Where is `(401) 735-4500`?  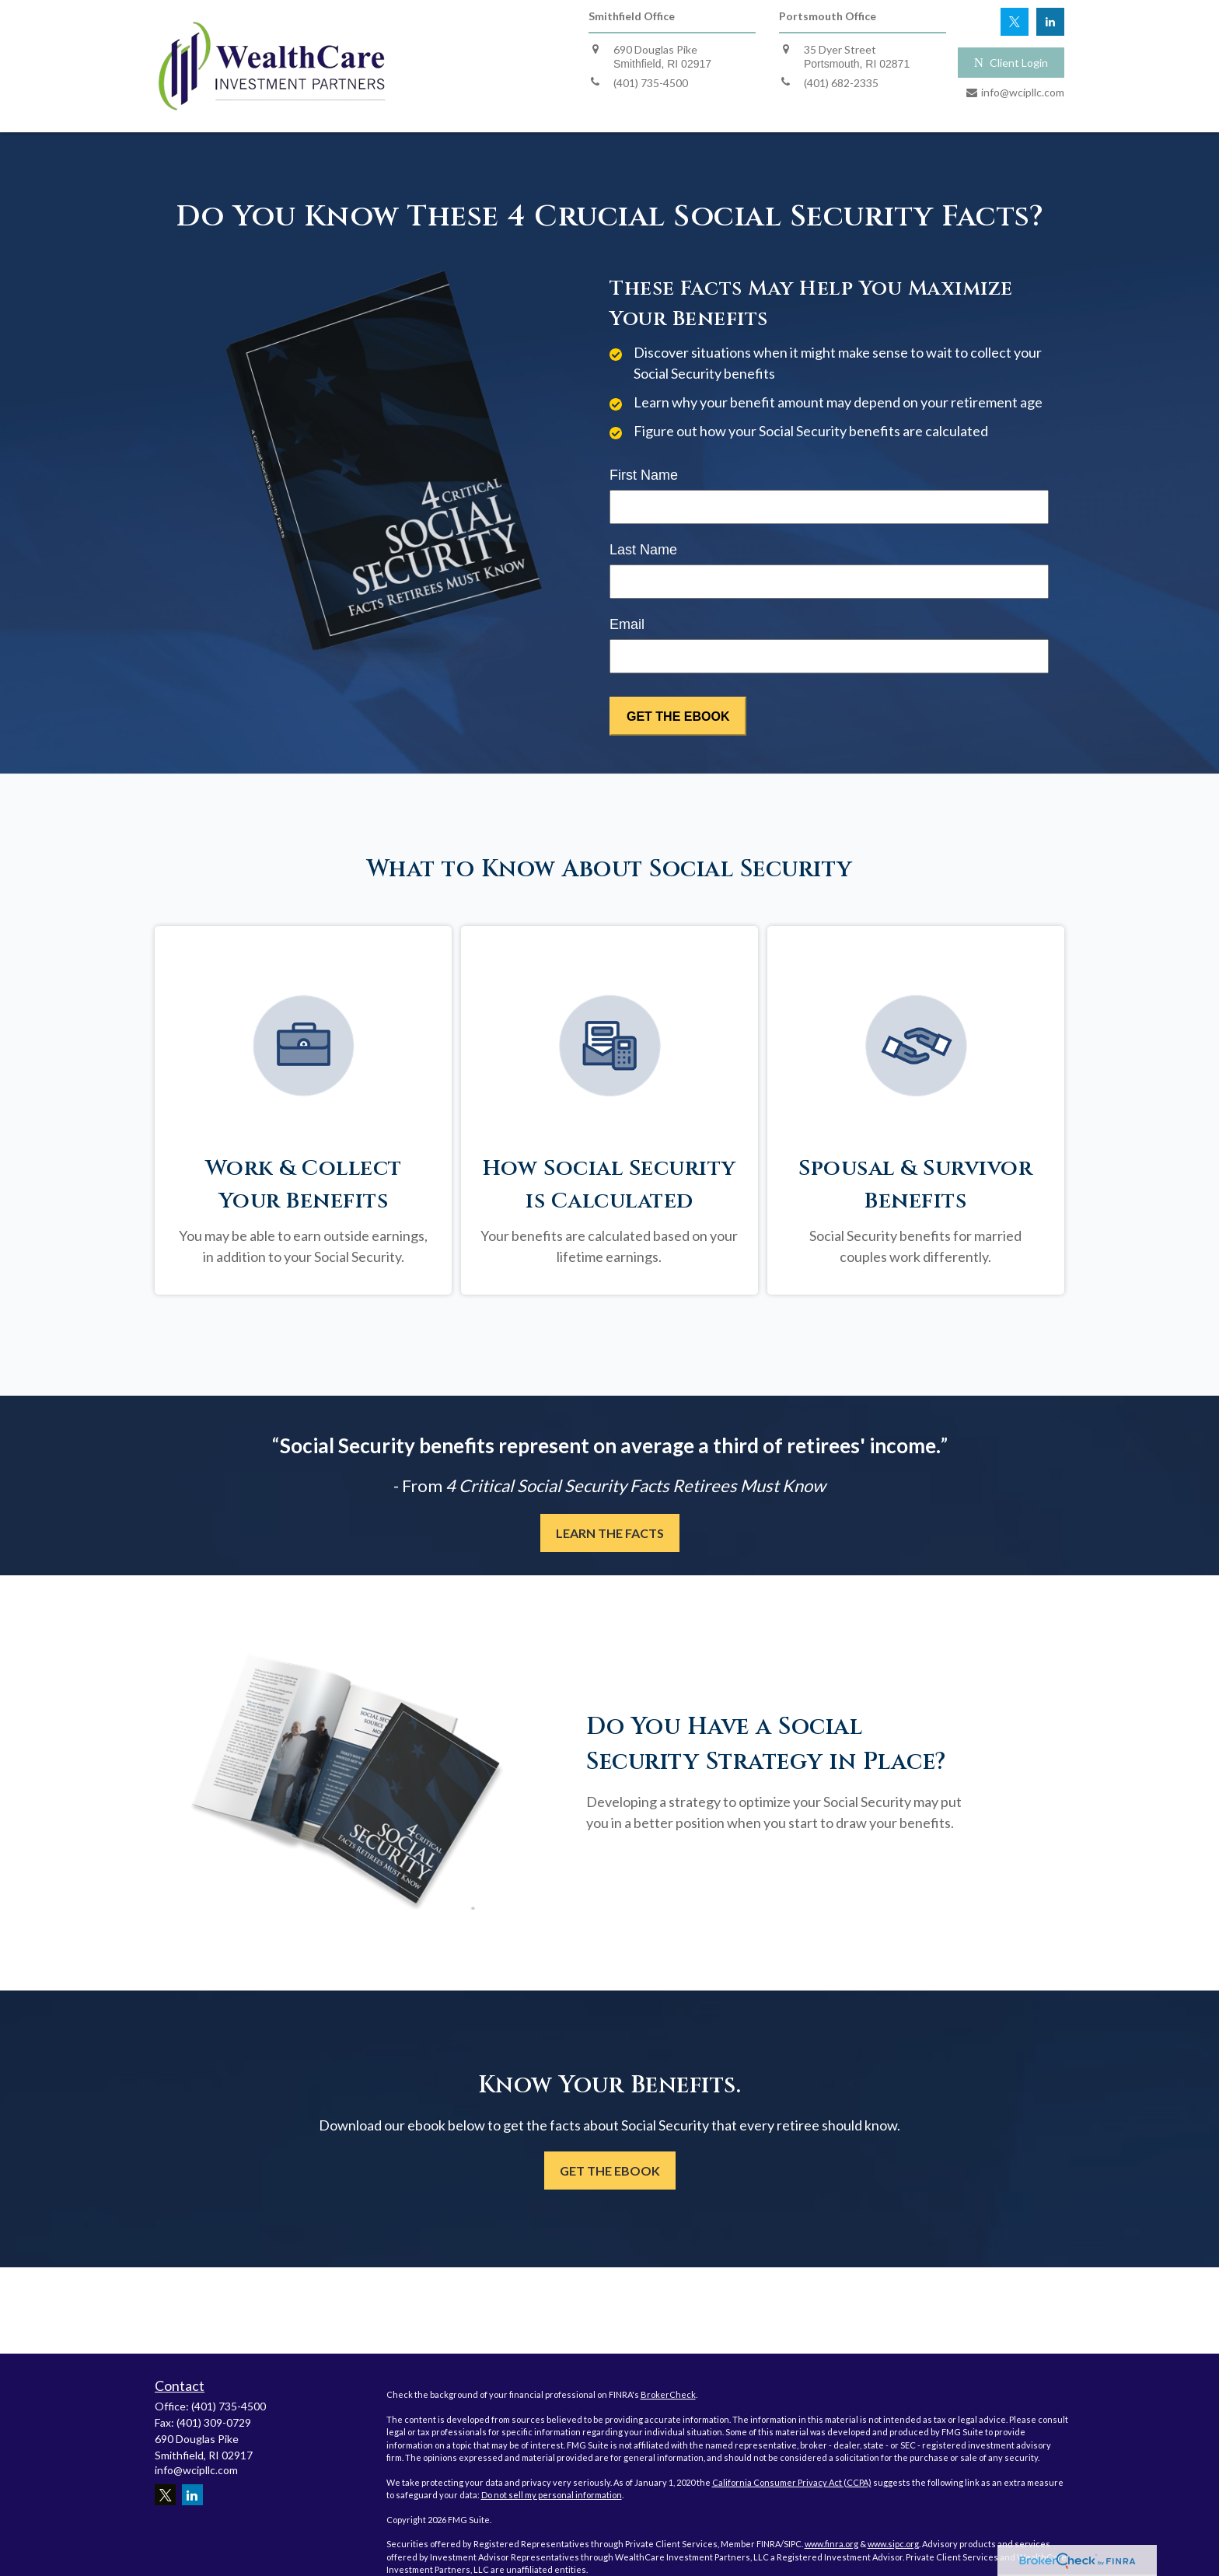
(401) 735-4500 is located at coordinates (228, 2406).